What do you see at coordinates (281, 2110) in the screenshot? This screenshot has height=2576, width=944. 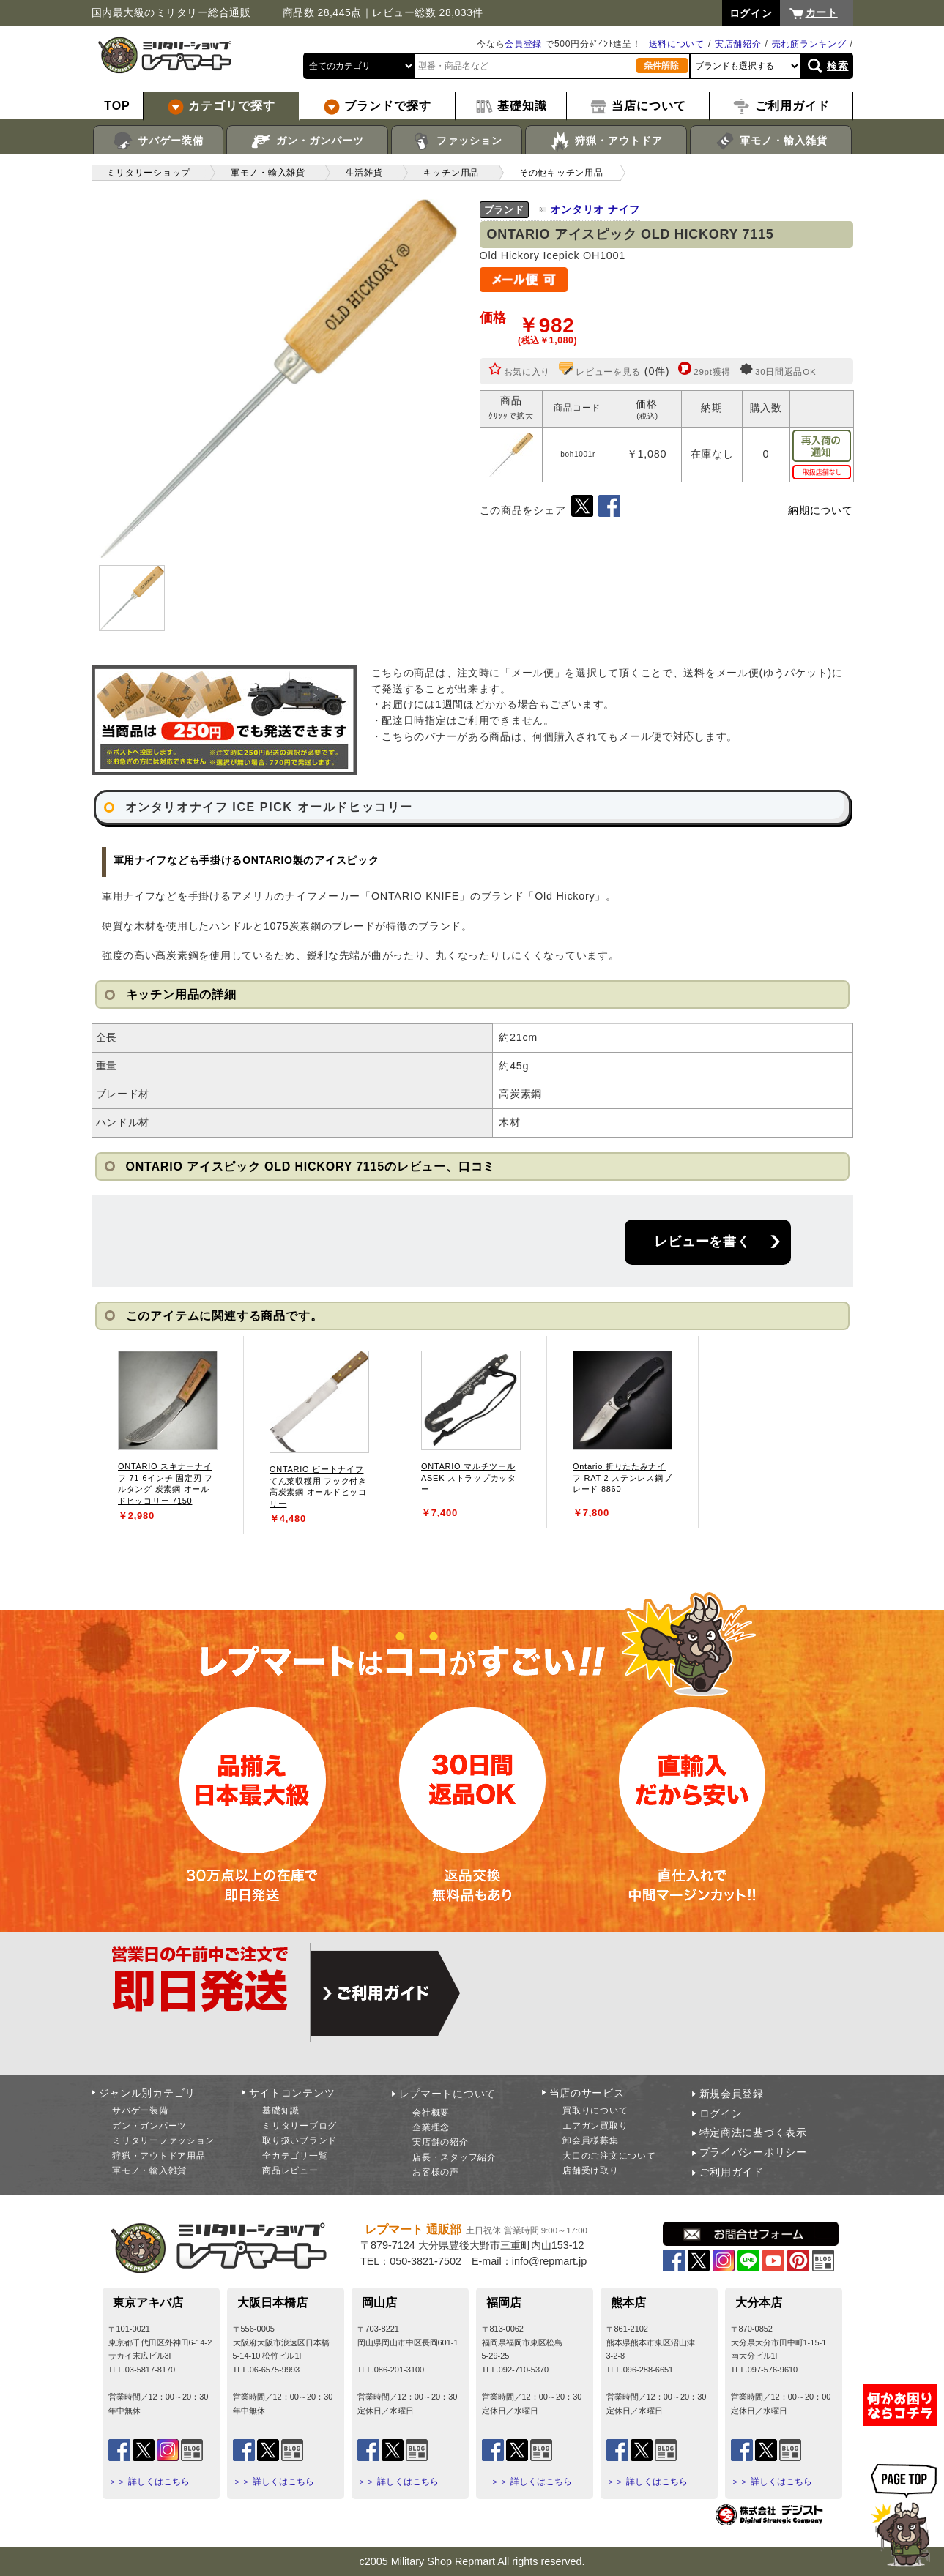 I see `基礎知識` at bounding box center [281, 2110].